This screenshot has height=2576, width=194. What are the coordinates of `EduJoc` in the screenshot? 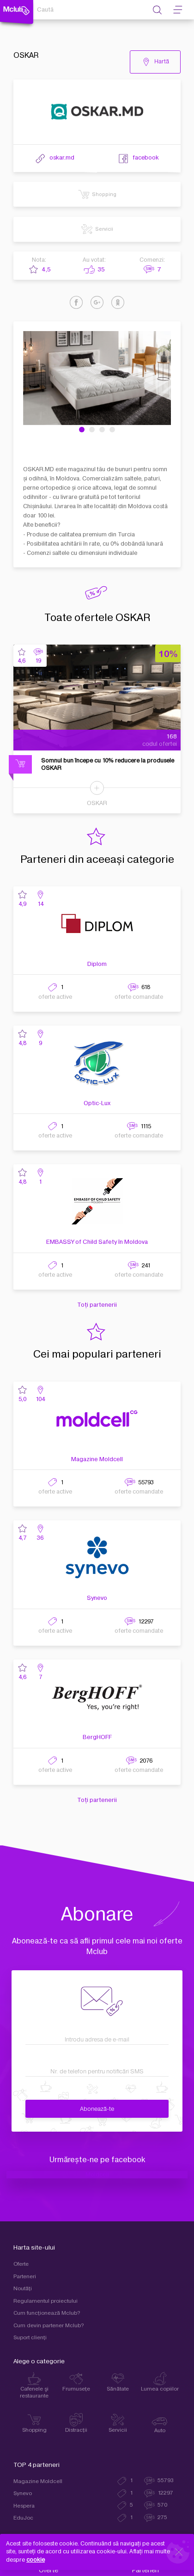 It's located at (23, 2518).